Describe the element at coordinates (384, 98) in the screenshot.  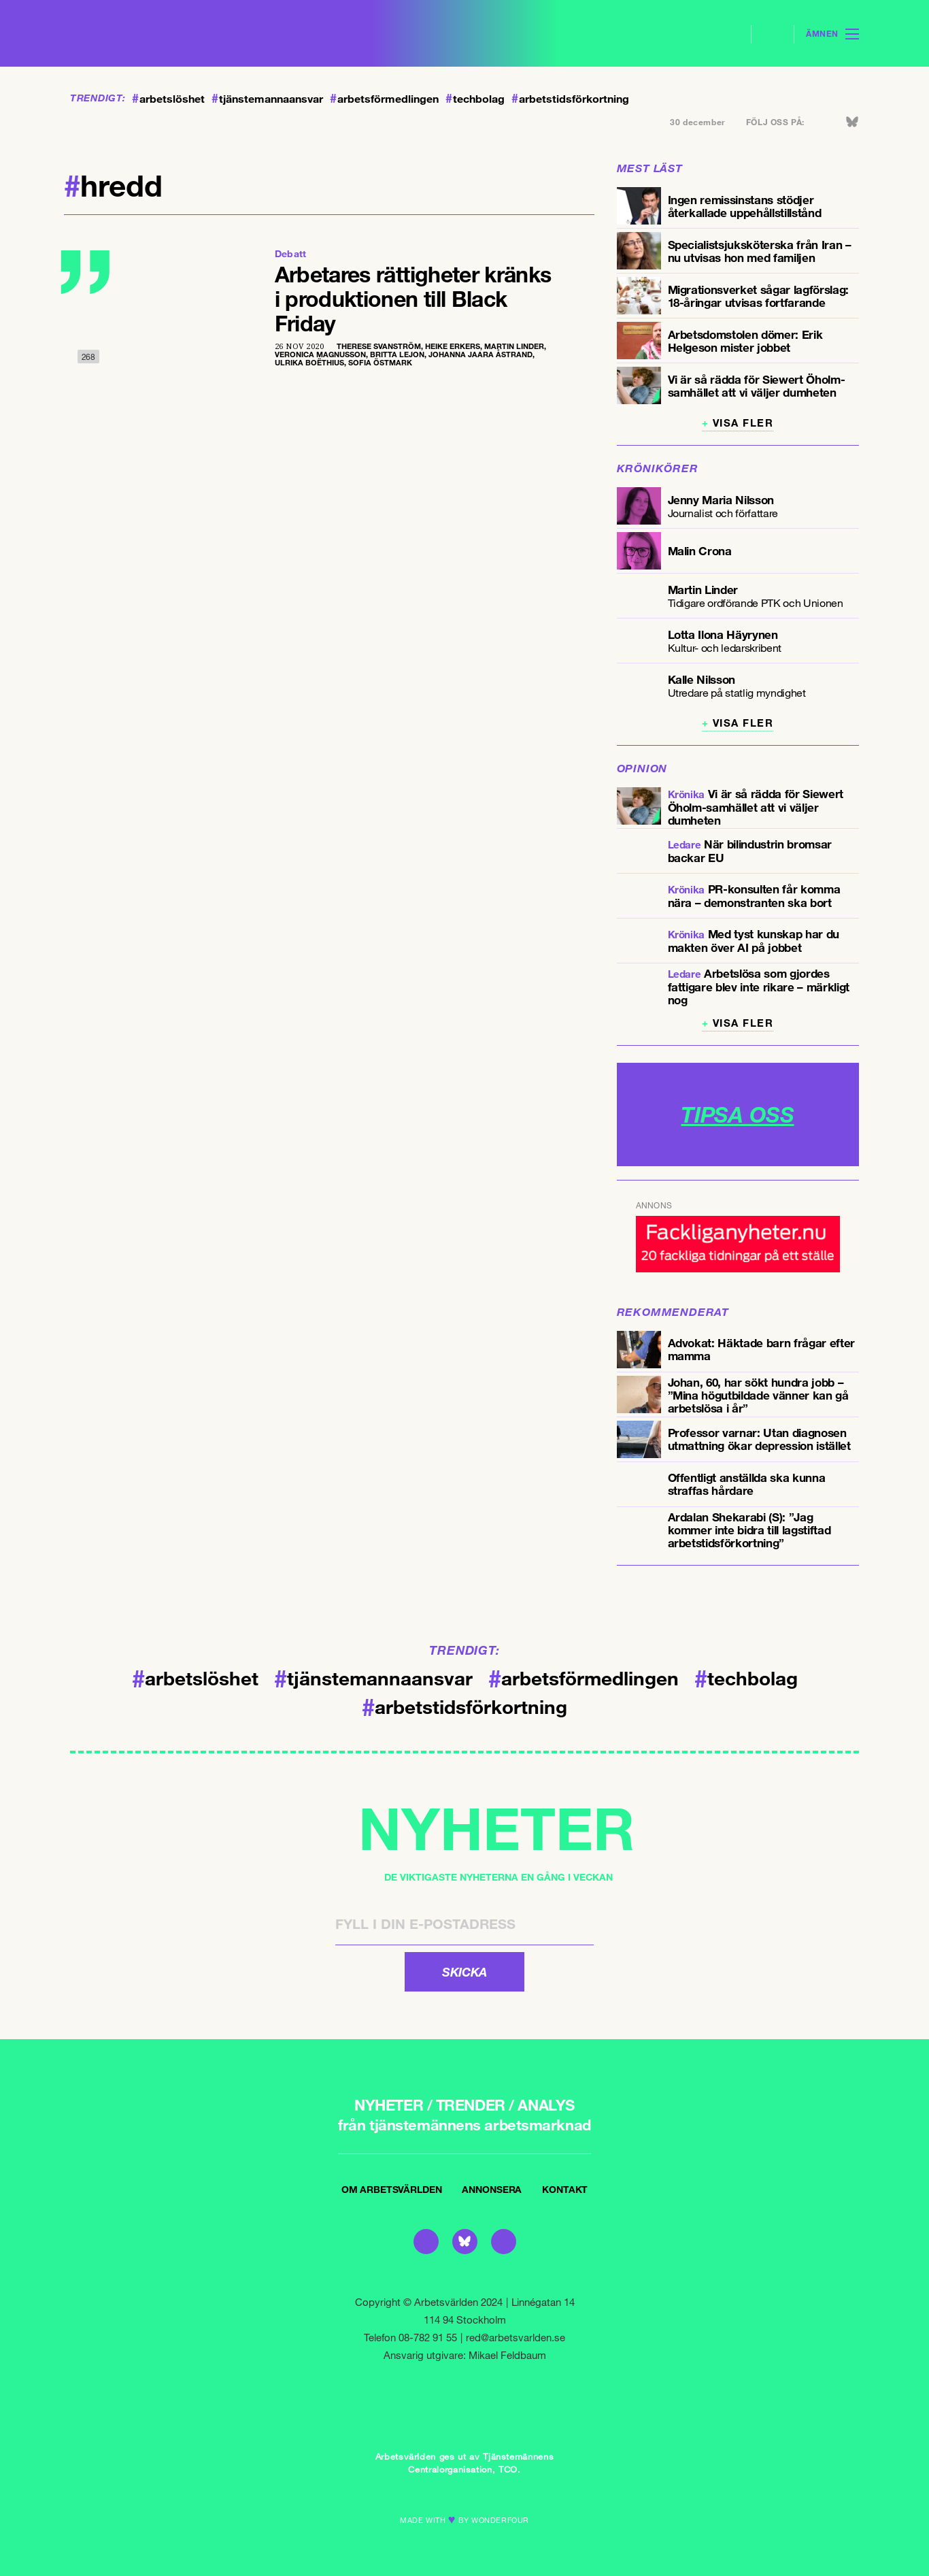
I see `arbetsförmedlingen` at that location.